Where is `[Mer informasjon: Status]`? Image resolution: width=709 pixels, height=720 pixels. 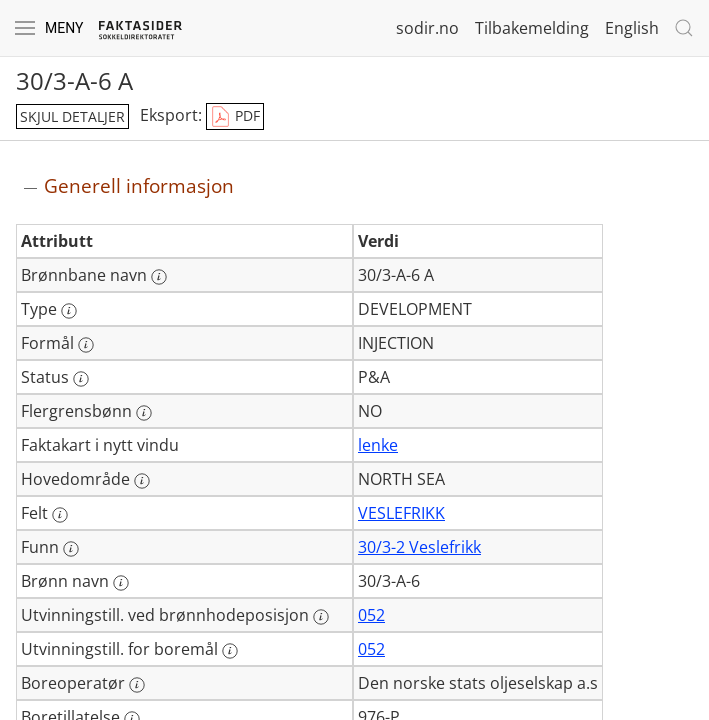 [Mer informasjon: Status] is located at coordinates (81, 379).